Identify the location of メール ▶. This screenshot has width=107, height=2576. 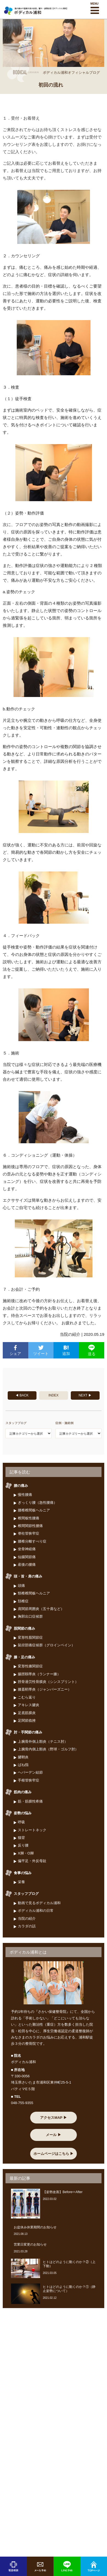
(53, 2135).